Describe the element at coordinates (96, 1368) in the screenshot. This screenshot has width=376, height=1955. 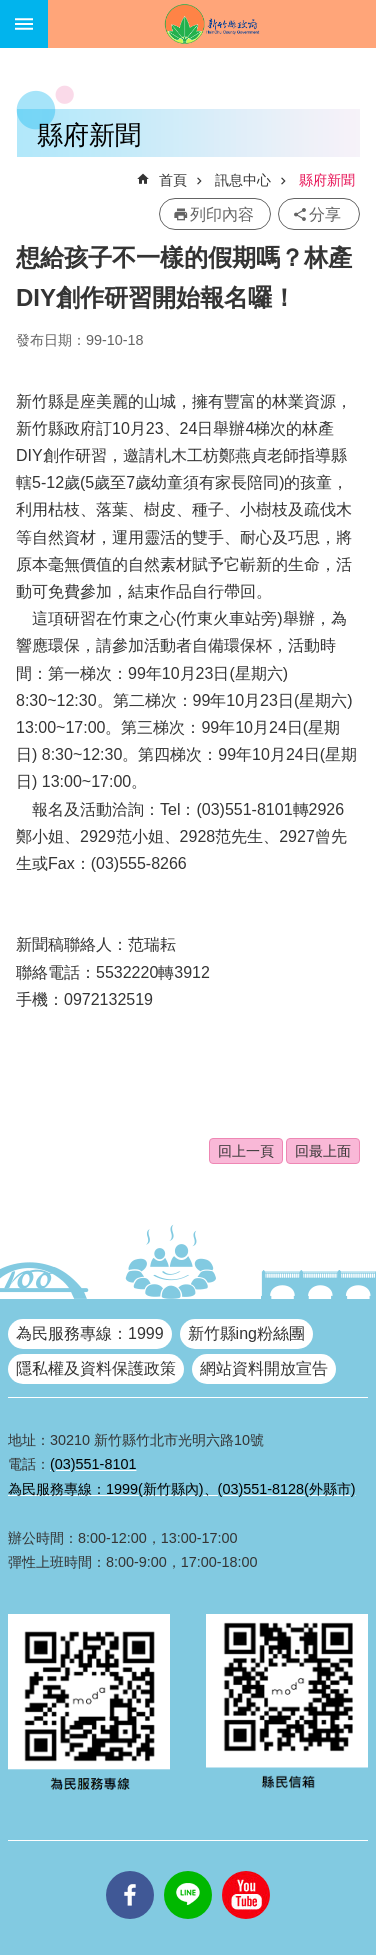
I see `隱私權及資料保護政策` at that location.